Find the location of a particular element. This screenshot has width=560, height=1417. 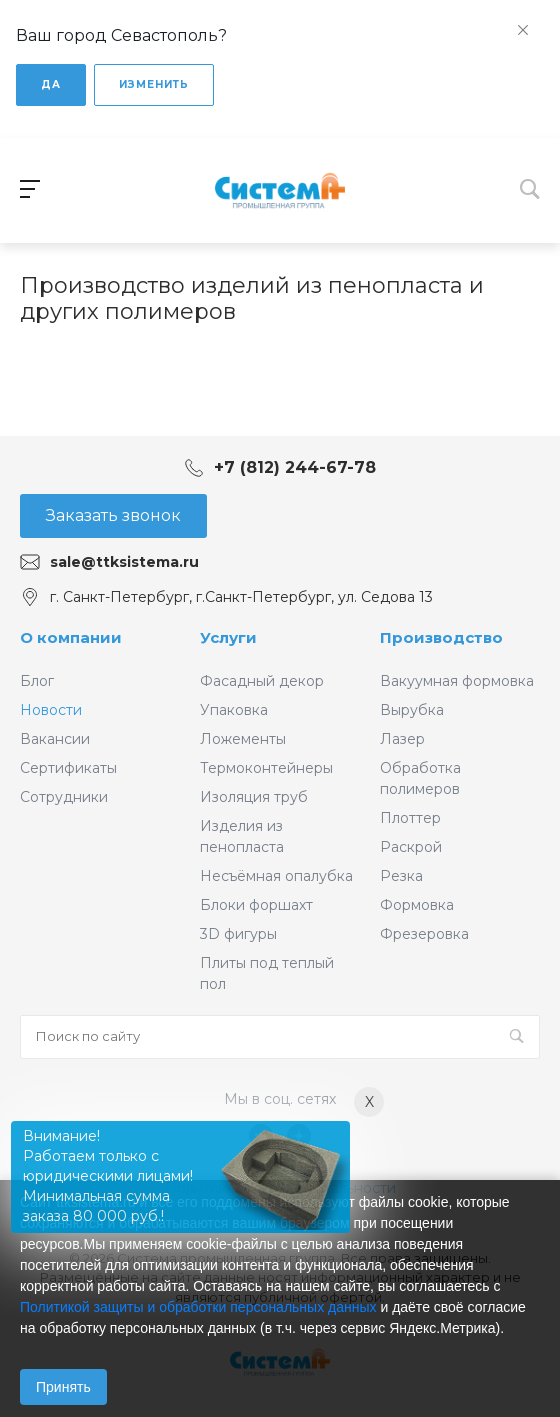

Вакансии is located at coordinates (55, 739).